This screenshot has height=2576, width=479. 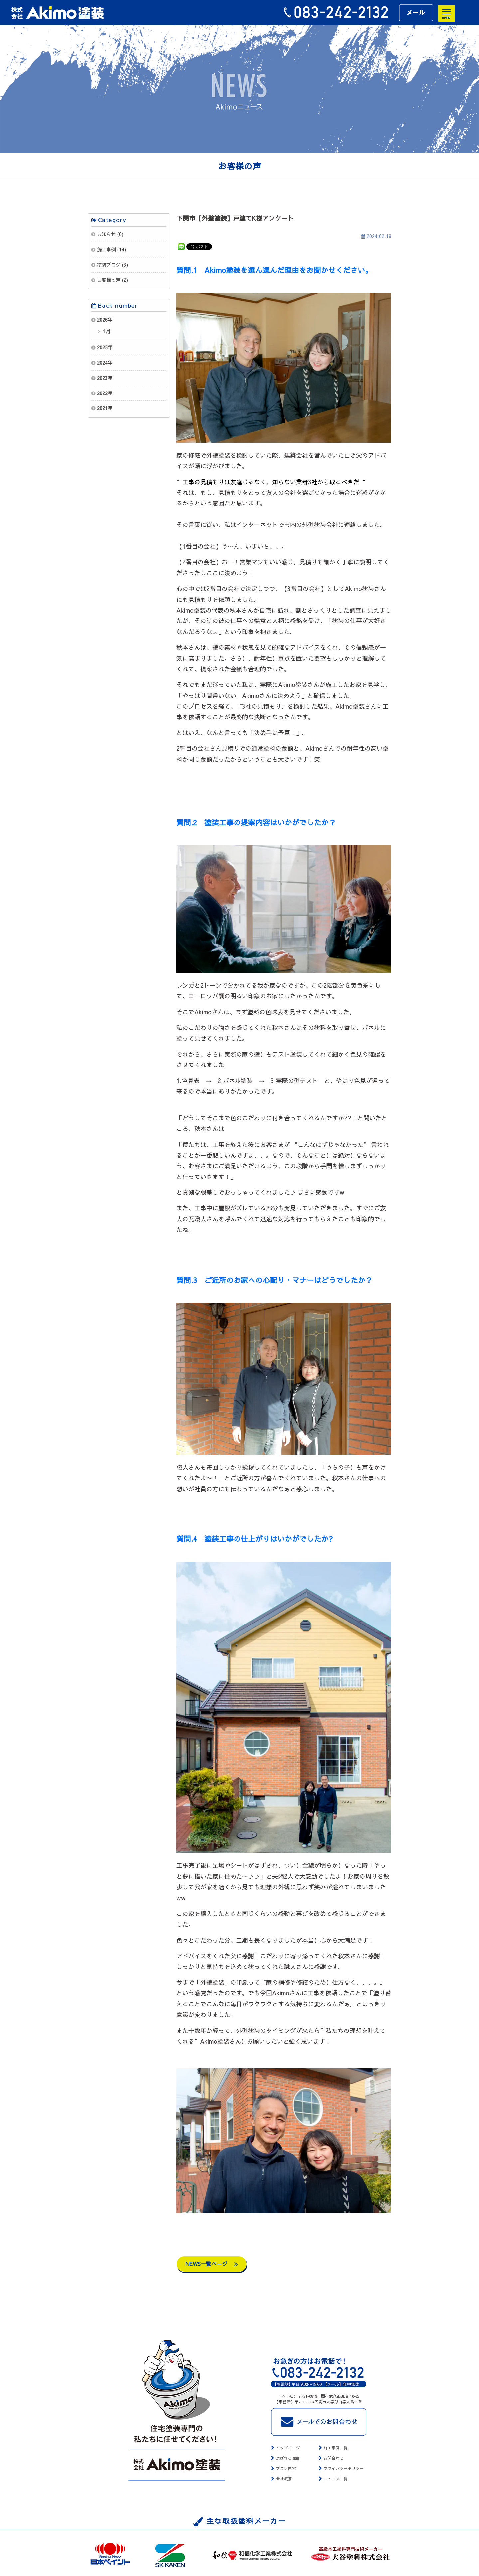 I want to click on 選ばれる理由, so click(x=288, y=2458).